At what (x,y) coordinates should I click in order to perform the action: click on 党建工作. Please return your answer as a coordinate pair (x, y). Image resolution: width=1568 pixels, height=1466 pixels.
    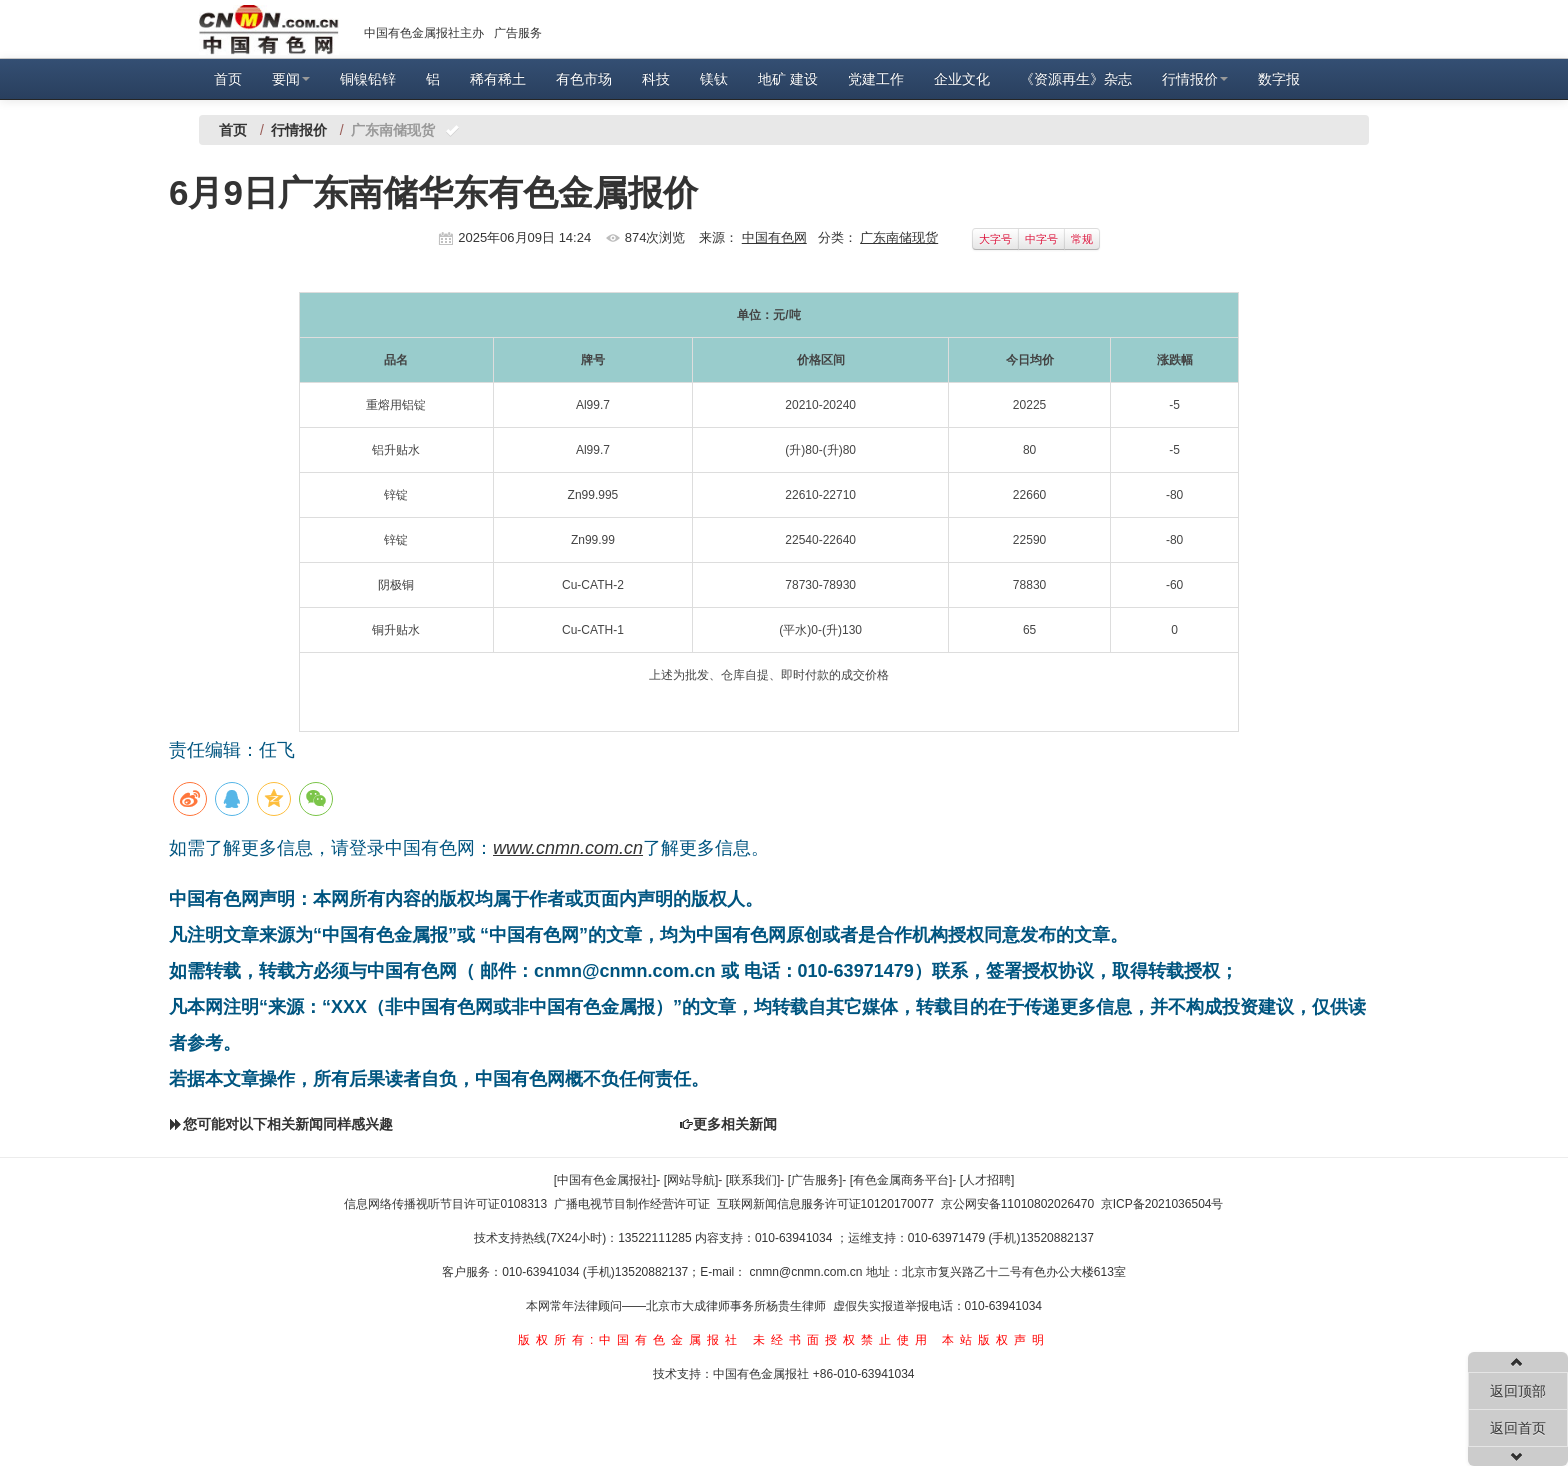
    Looking at the image, I should click on (876, 79).